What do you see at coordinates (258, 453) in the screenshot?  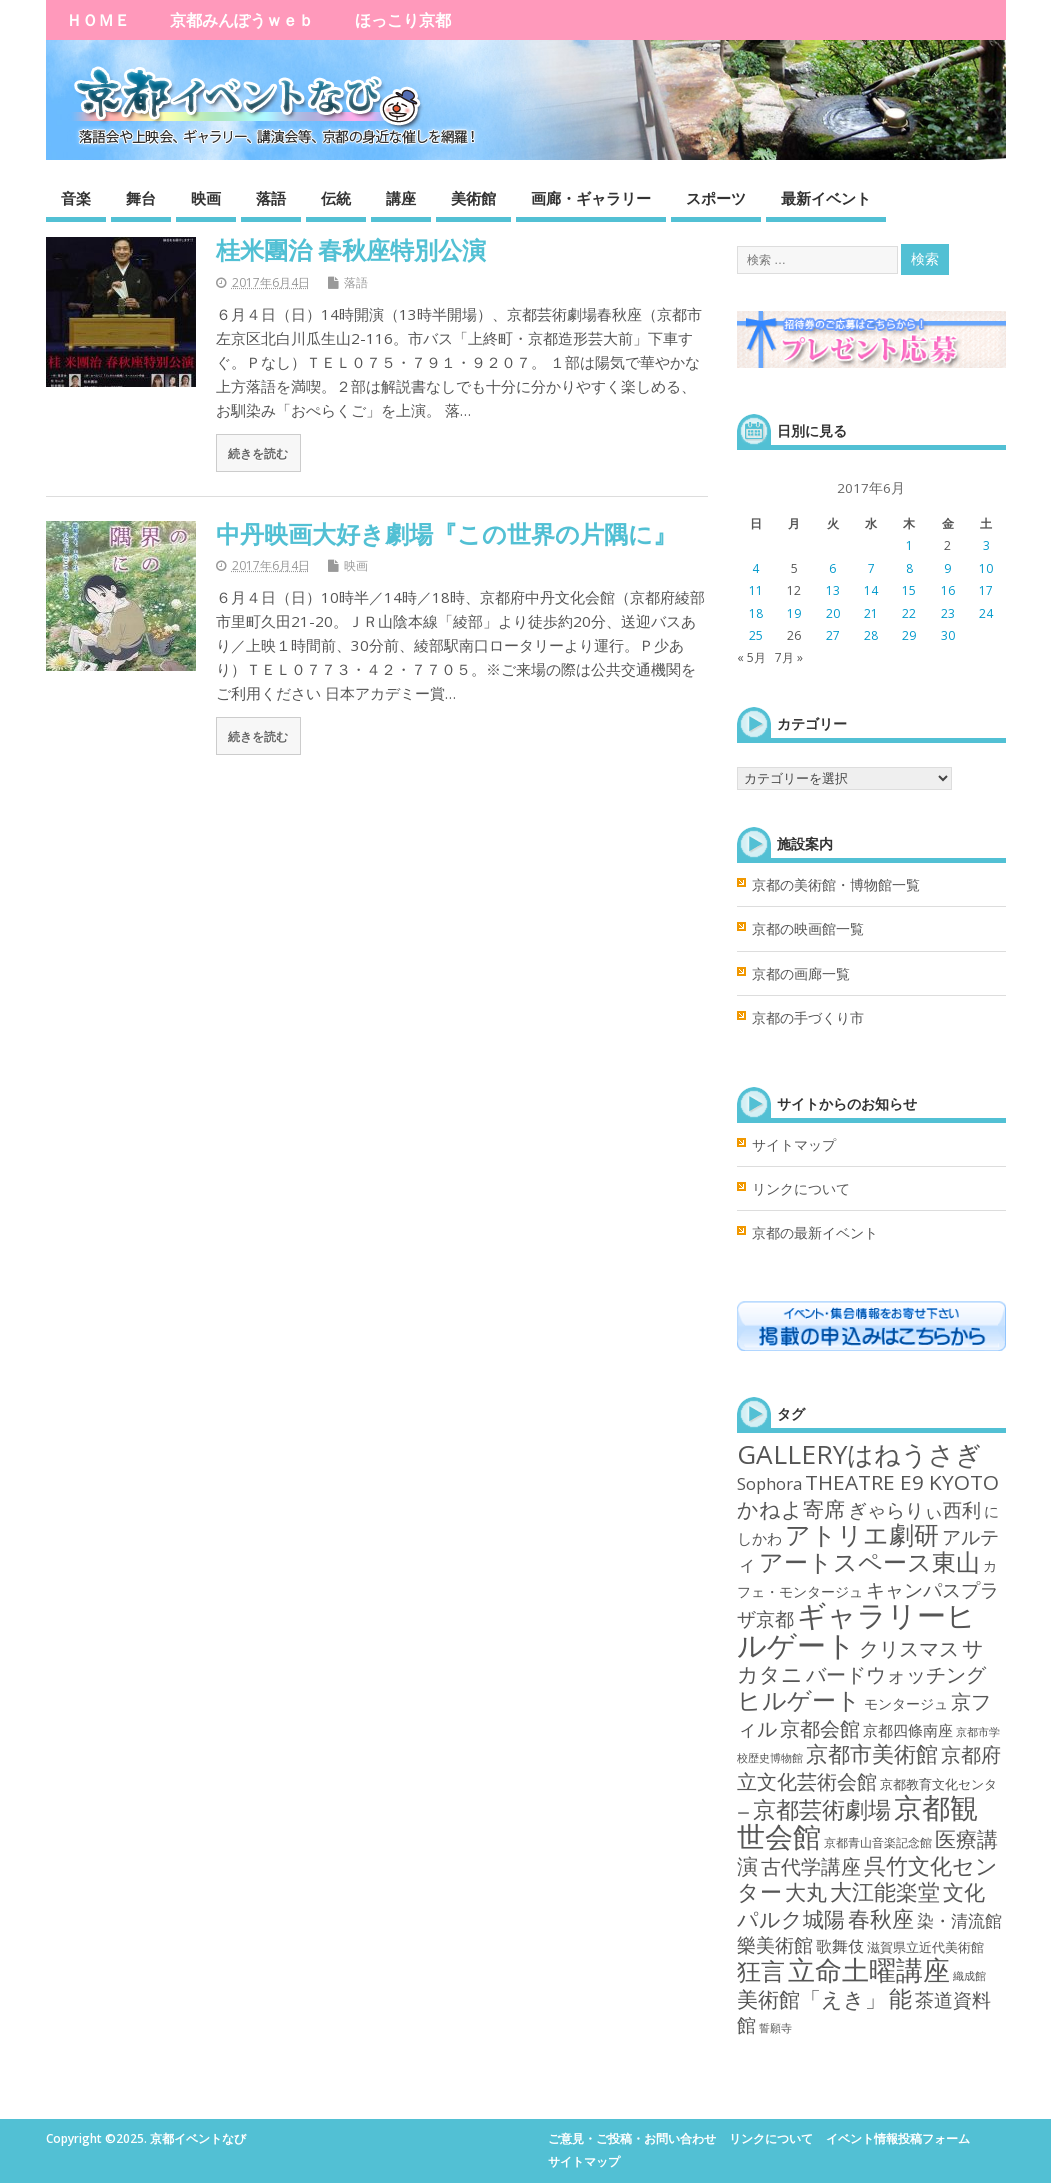 I see `続きを読む` at bounding box center [258, 453].